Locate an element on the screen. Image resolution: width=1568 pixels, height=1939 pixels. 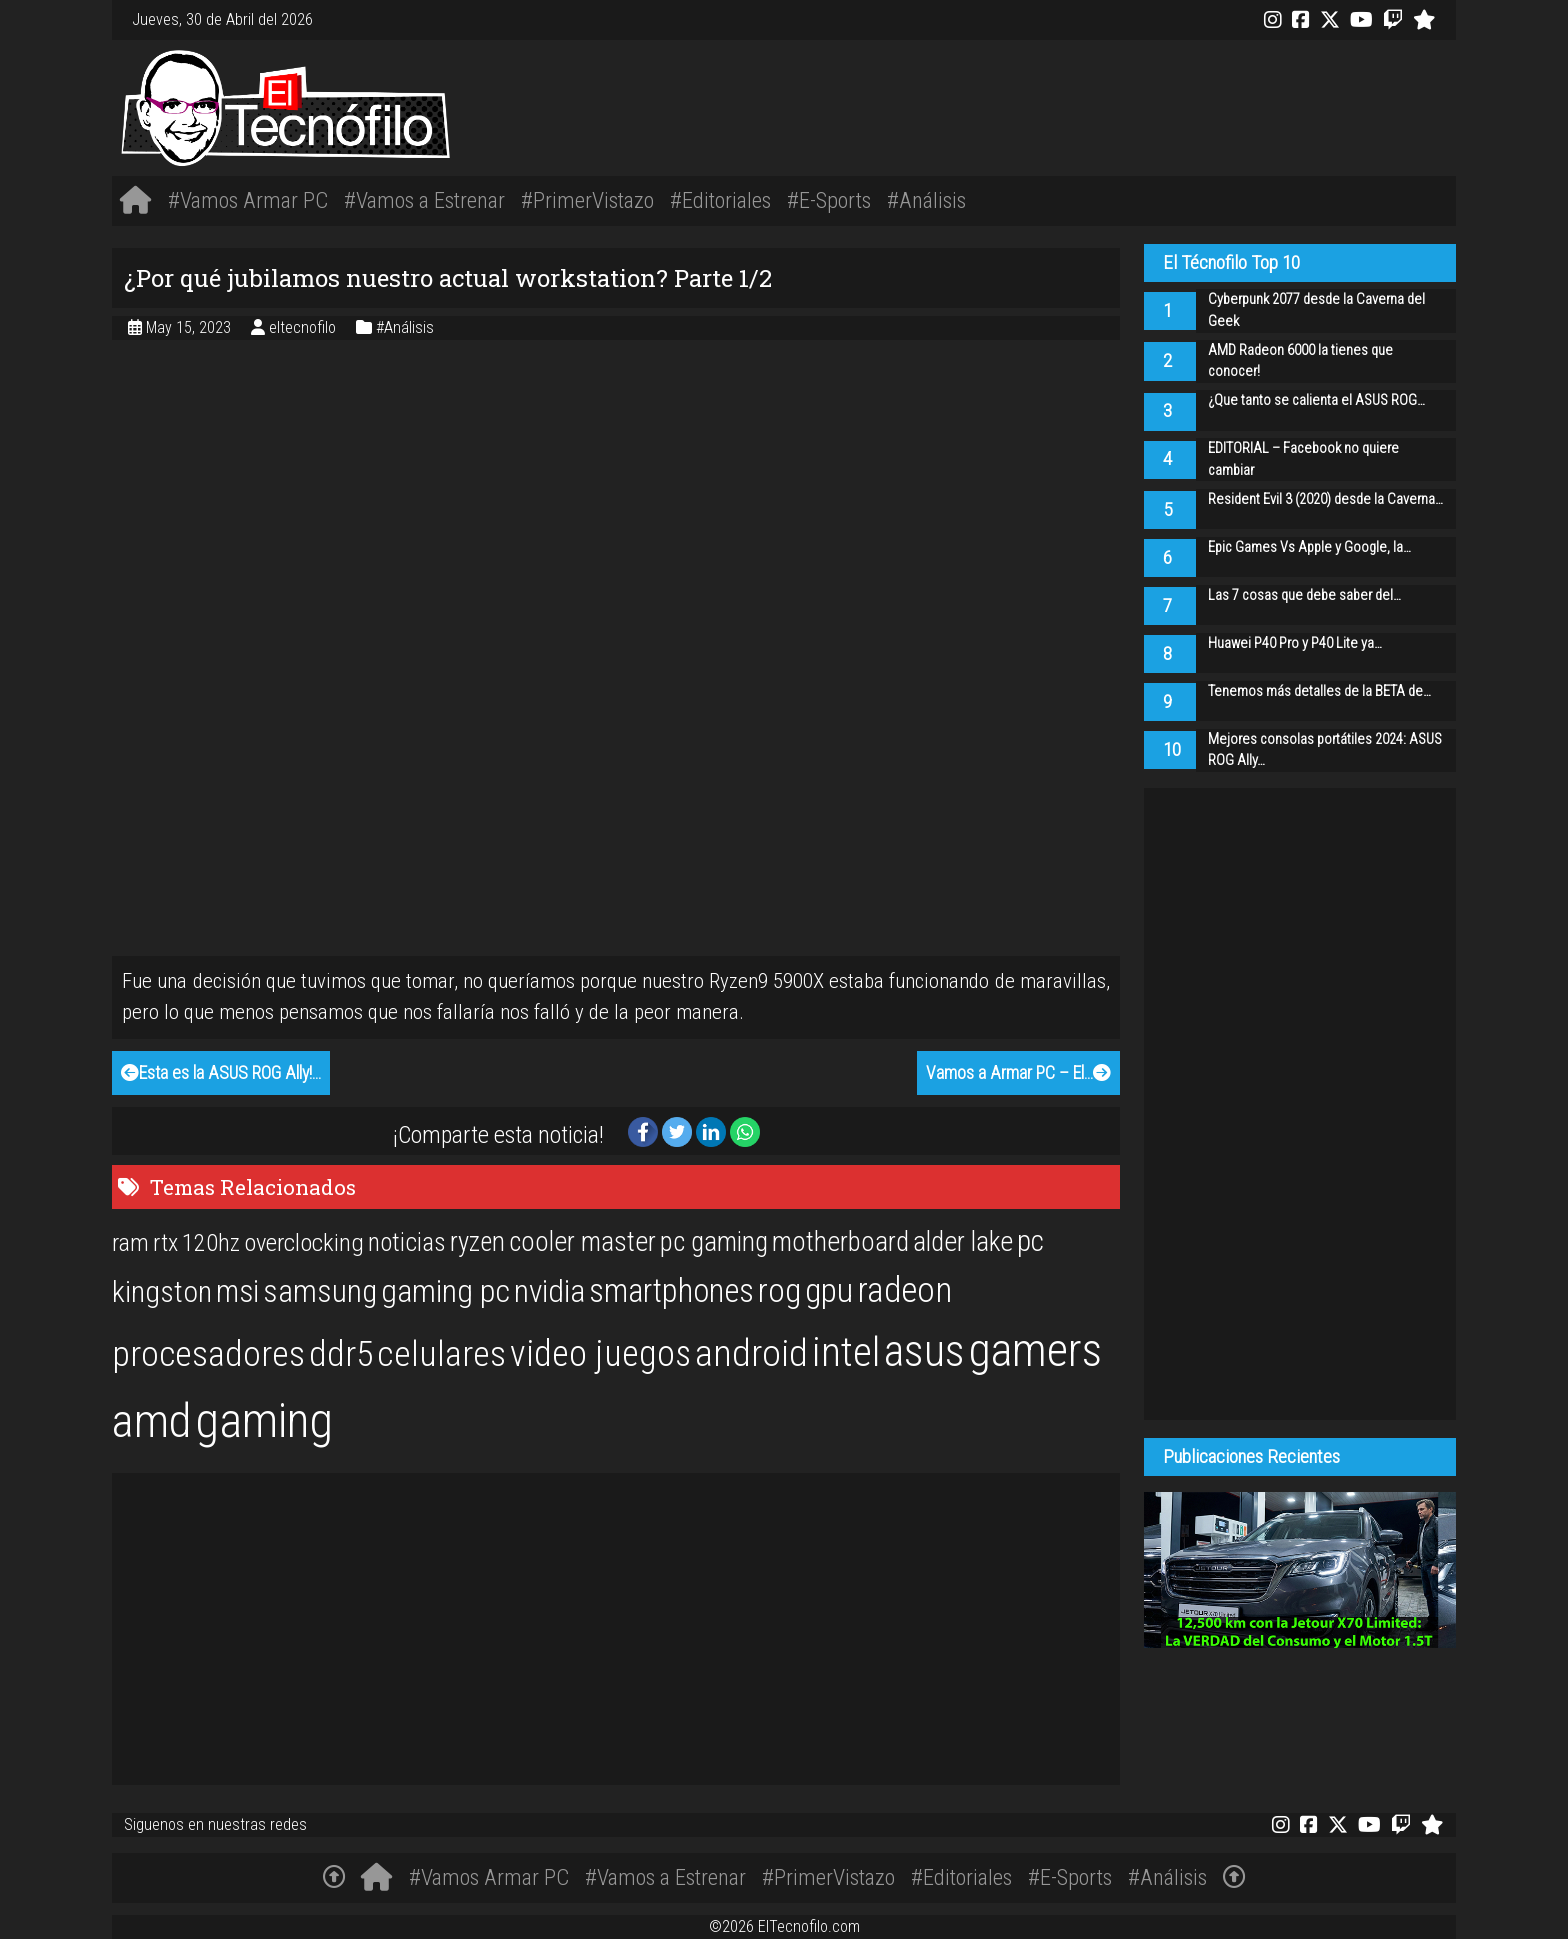
asus [asus (77 items)] is located at coordinates (924, 1351).